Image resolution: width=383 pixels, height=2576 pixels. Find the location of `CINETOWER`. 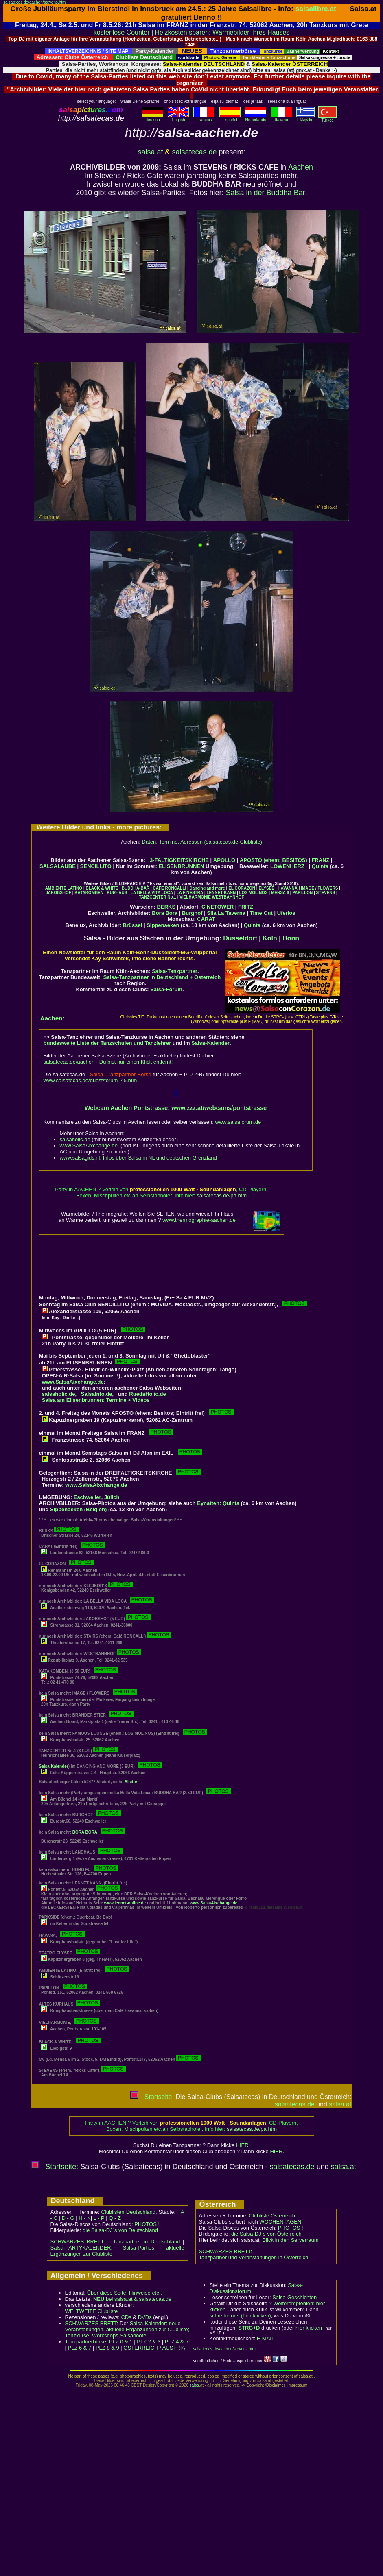

CINETOWER is located at coordinates (217, 907).